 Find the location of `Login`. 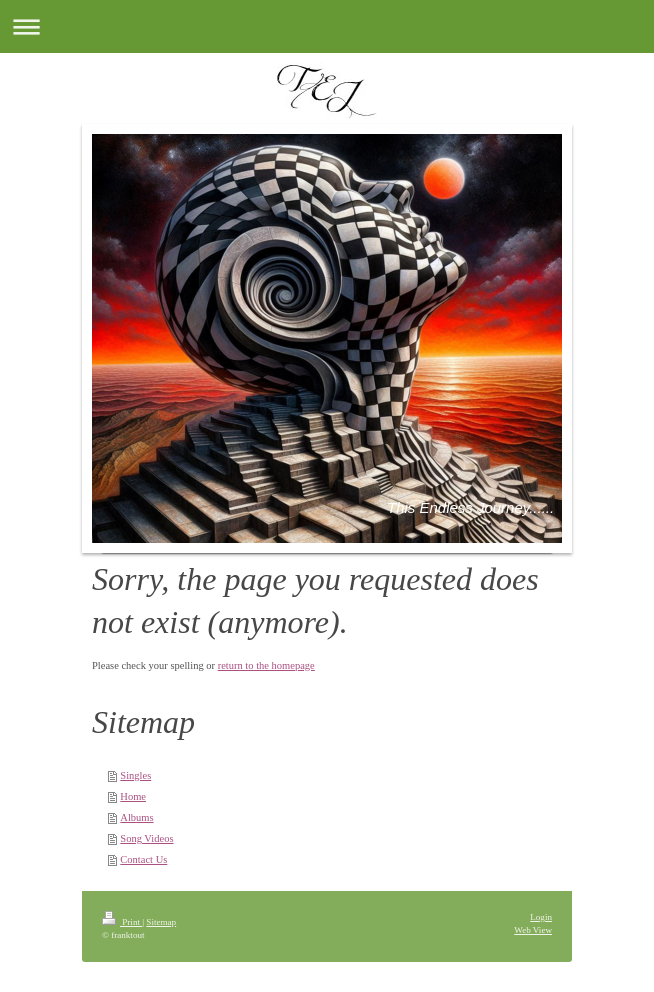

Login is located at coordinates (541, 917).